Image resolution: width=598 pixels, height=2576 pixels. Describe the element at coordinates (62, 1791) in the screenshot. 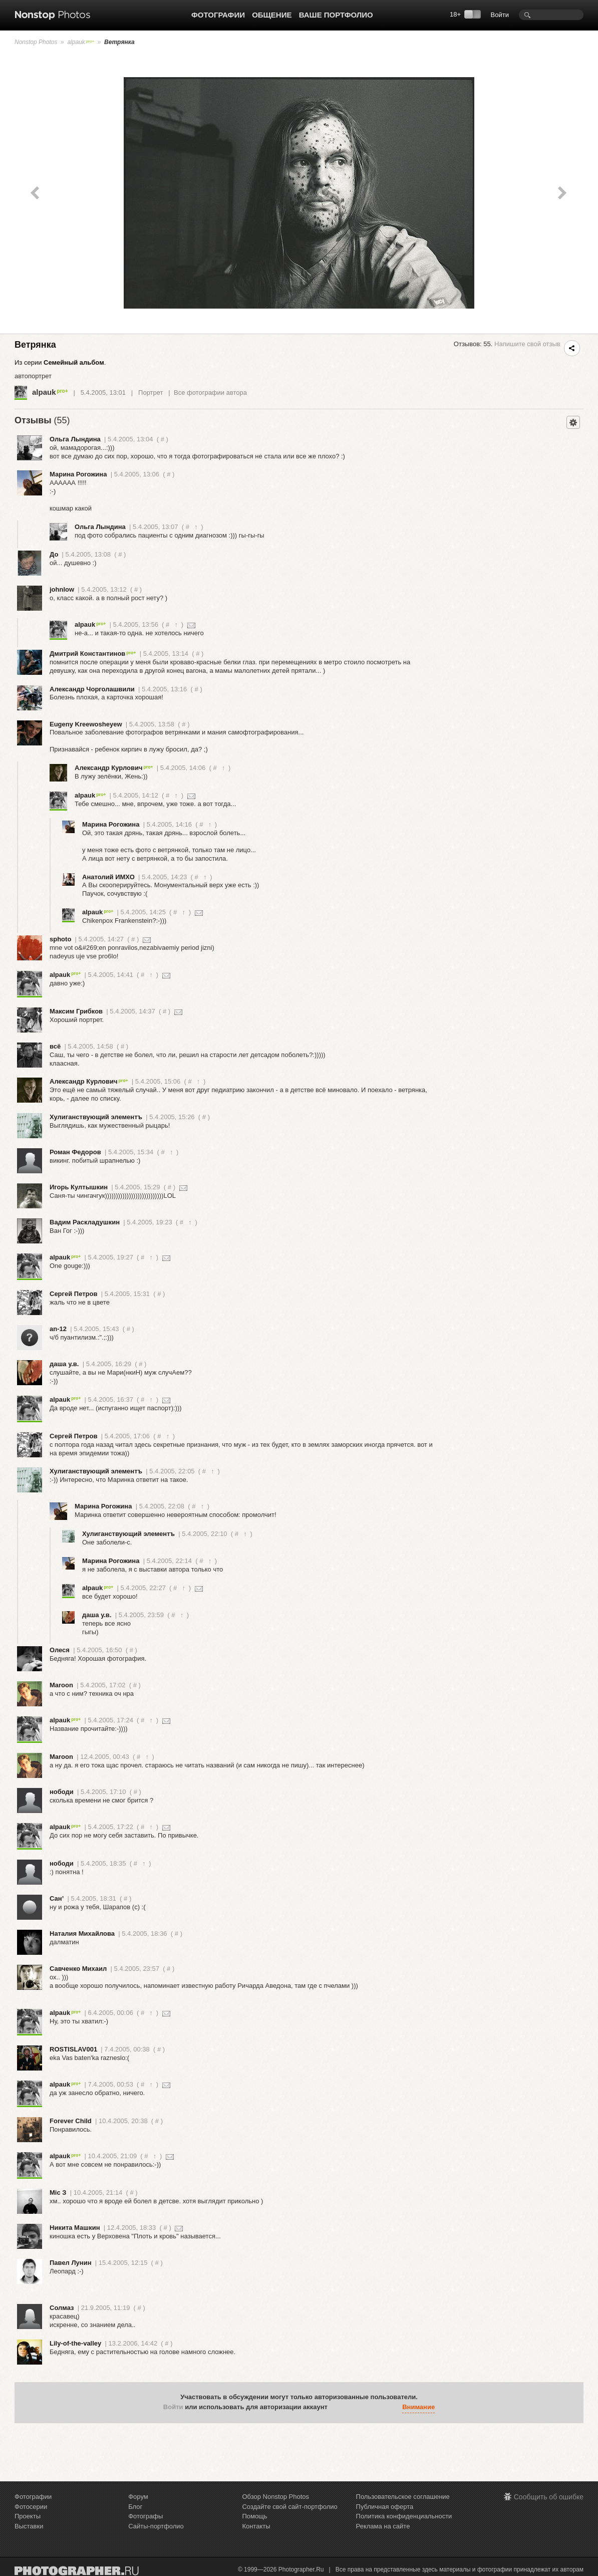

I see `нободи` at that location.